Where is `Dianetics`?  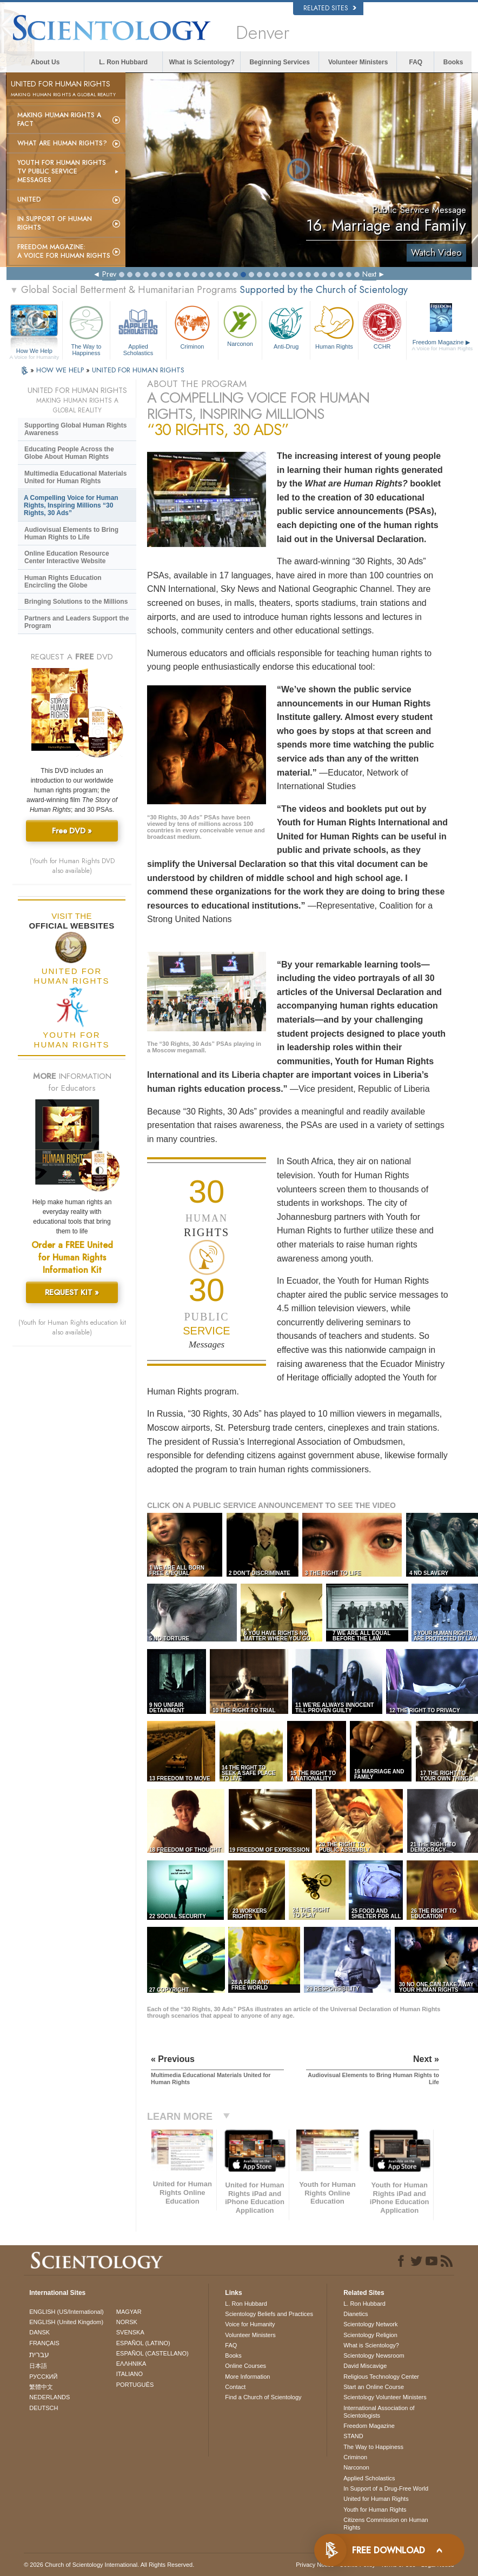
Dianetics is located at coordinates (355, 2314).